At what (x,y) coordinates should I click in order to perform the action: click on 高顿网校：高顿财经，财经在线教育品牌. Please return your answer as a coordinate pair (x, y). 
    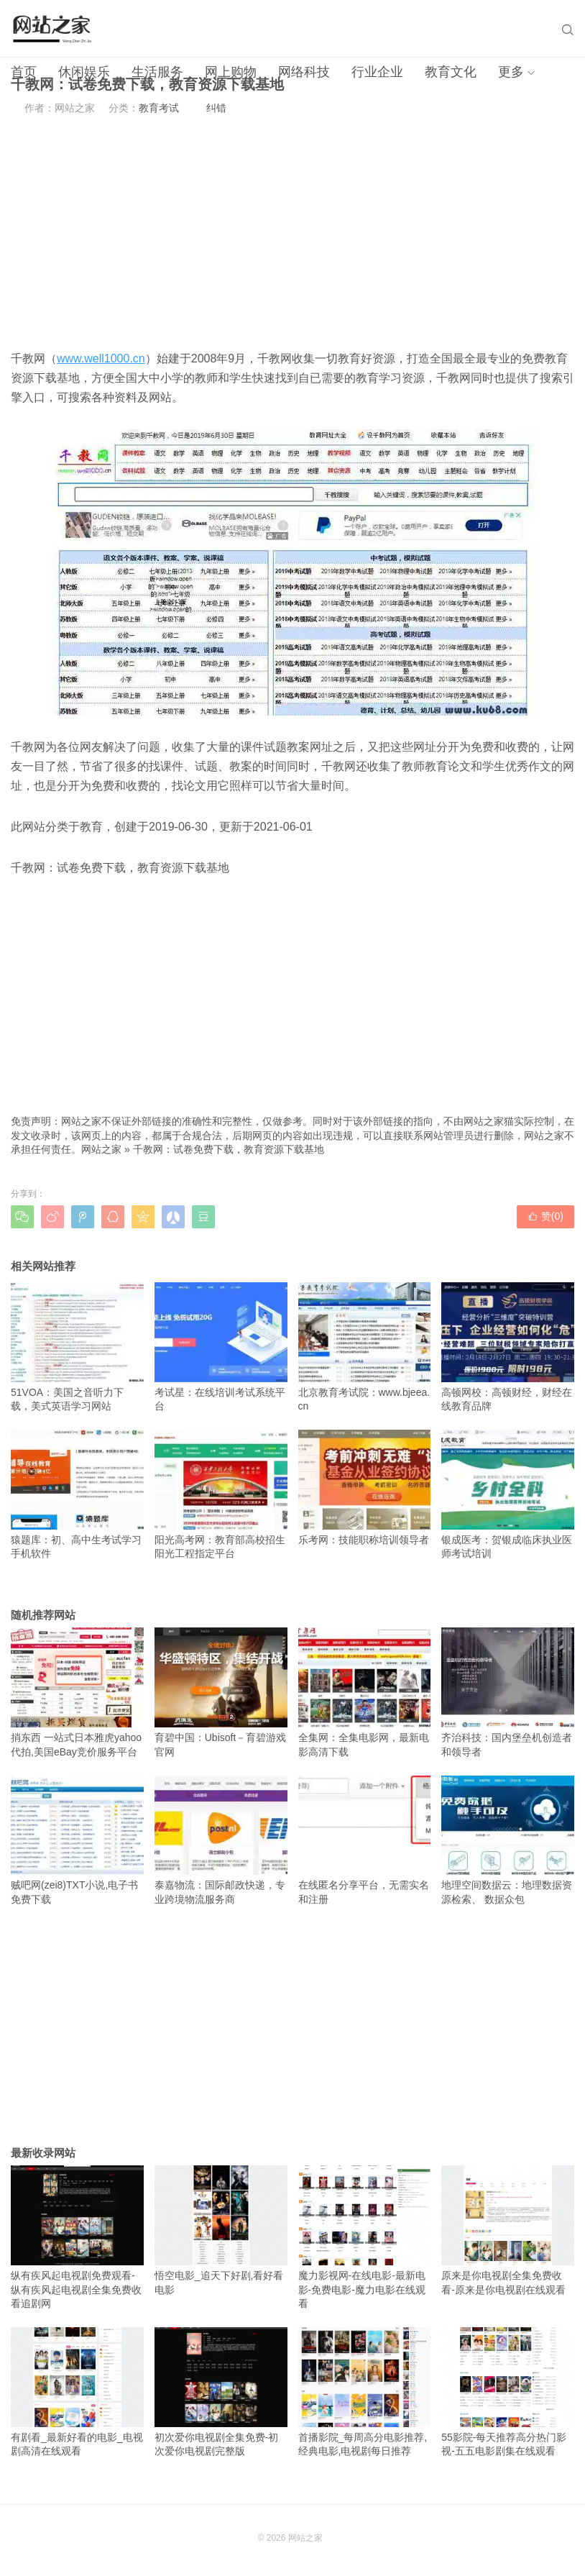
    Looking at the image, I should click on (507, 1347).